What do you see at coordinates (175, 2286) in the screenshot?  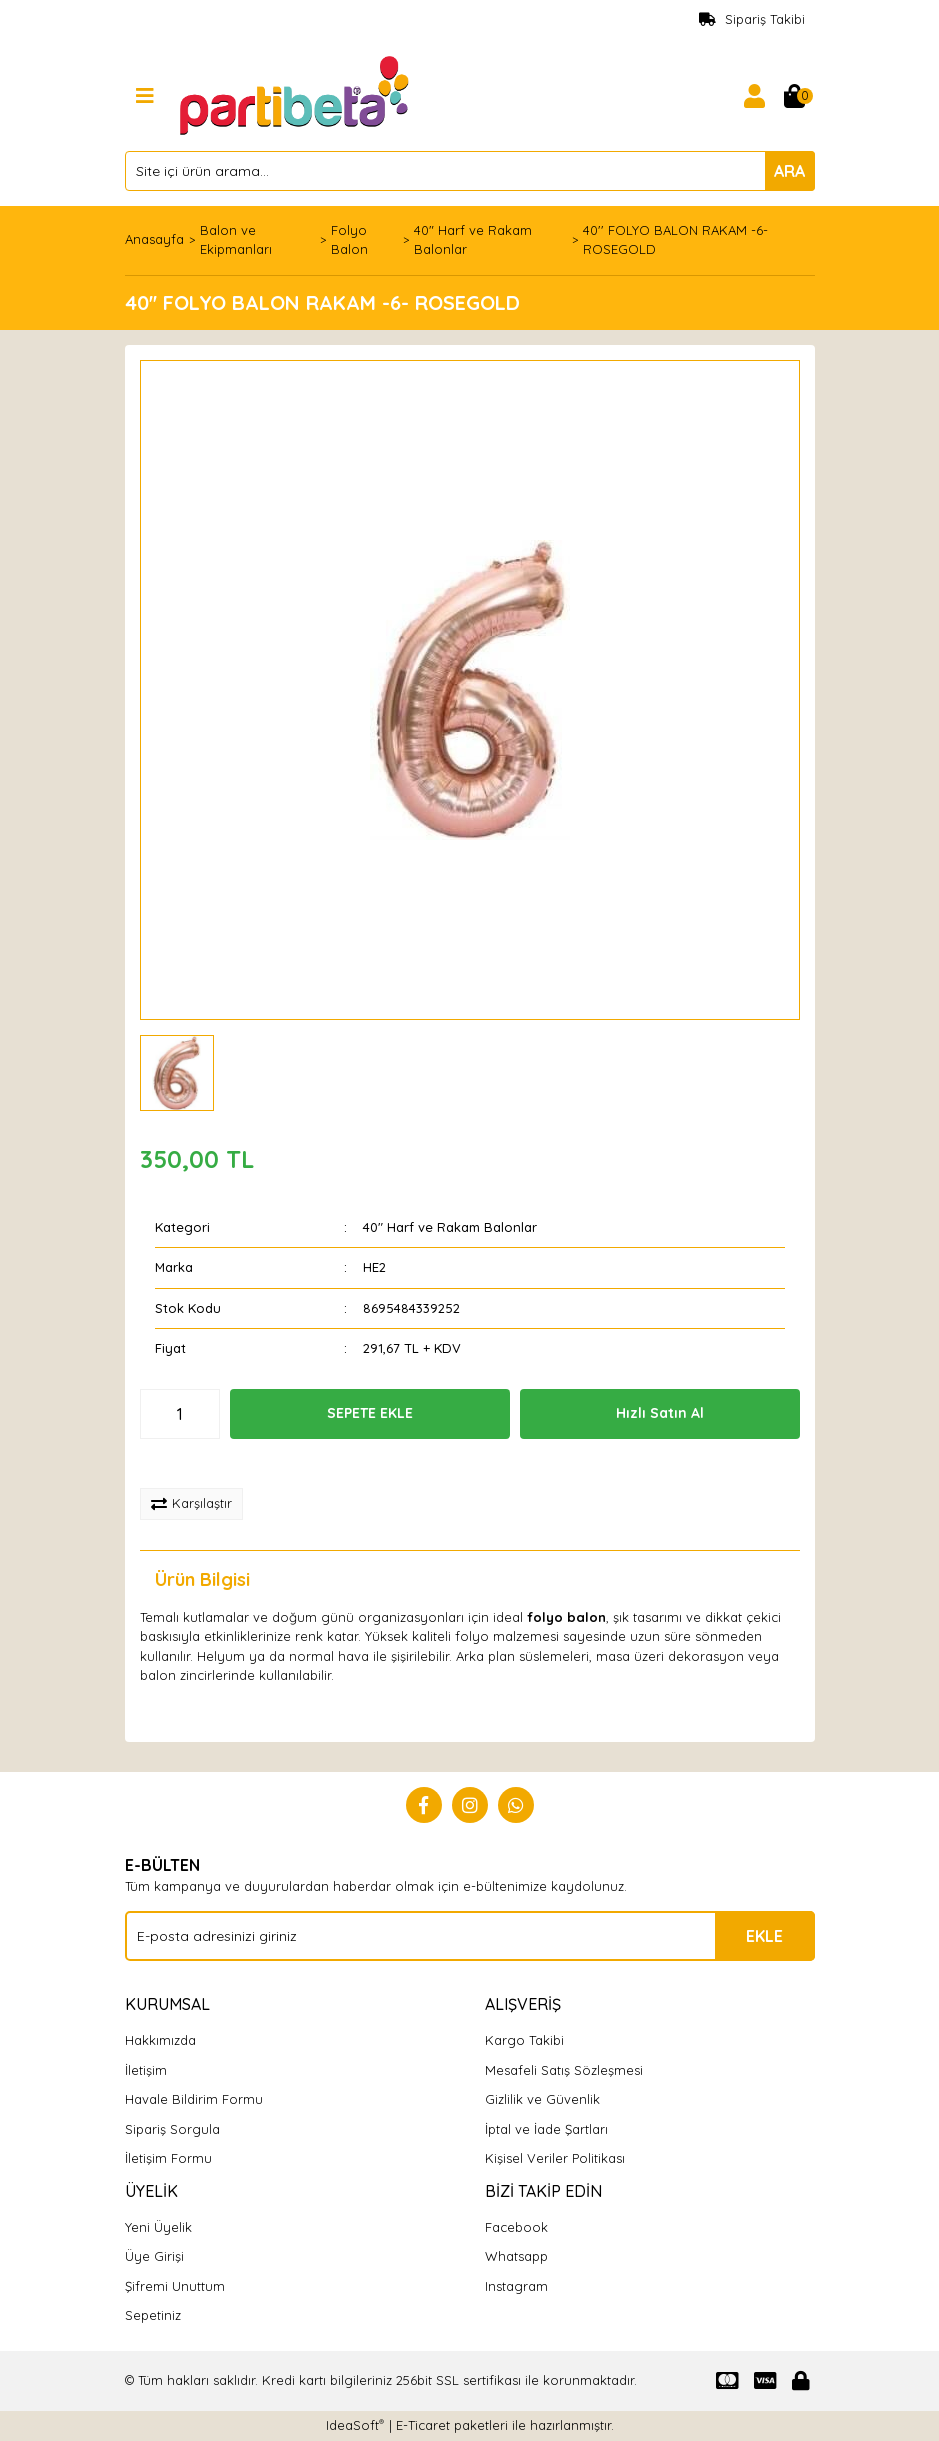 I see `Şifremi Unuttum` at bounding box center [175, 2286].